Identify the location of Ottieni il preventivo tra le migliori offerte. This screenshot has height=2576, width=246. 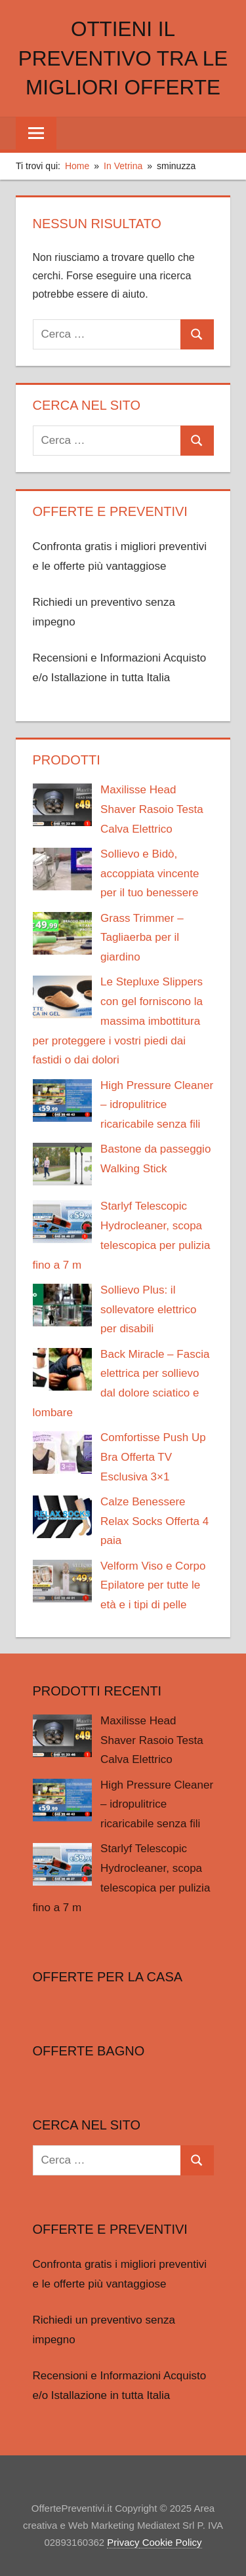
(123, 58).